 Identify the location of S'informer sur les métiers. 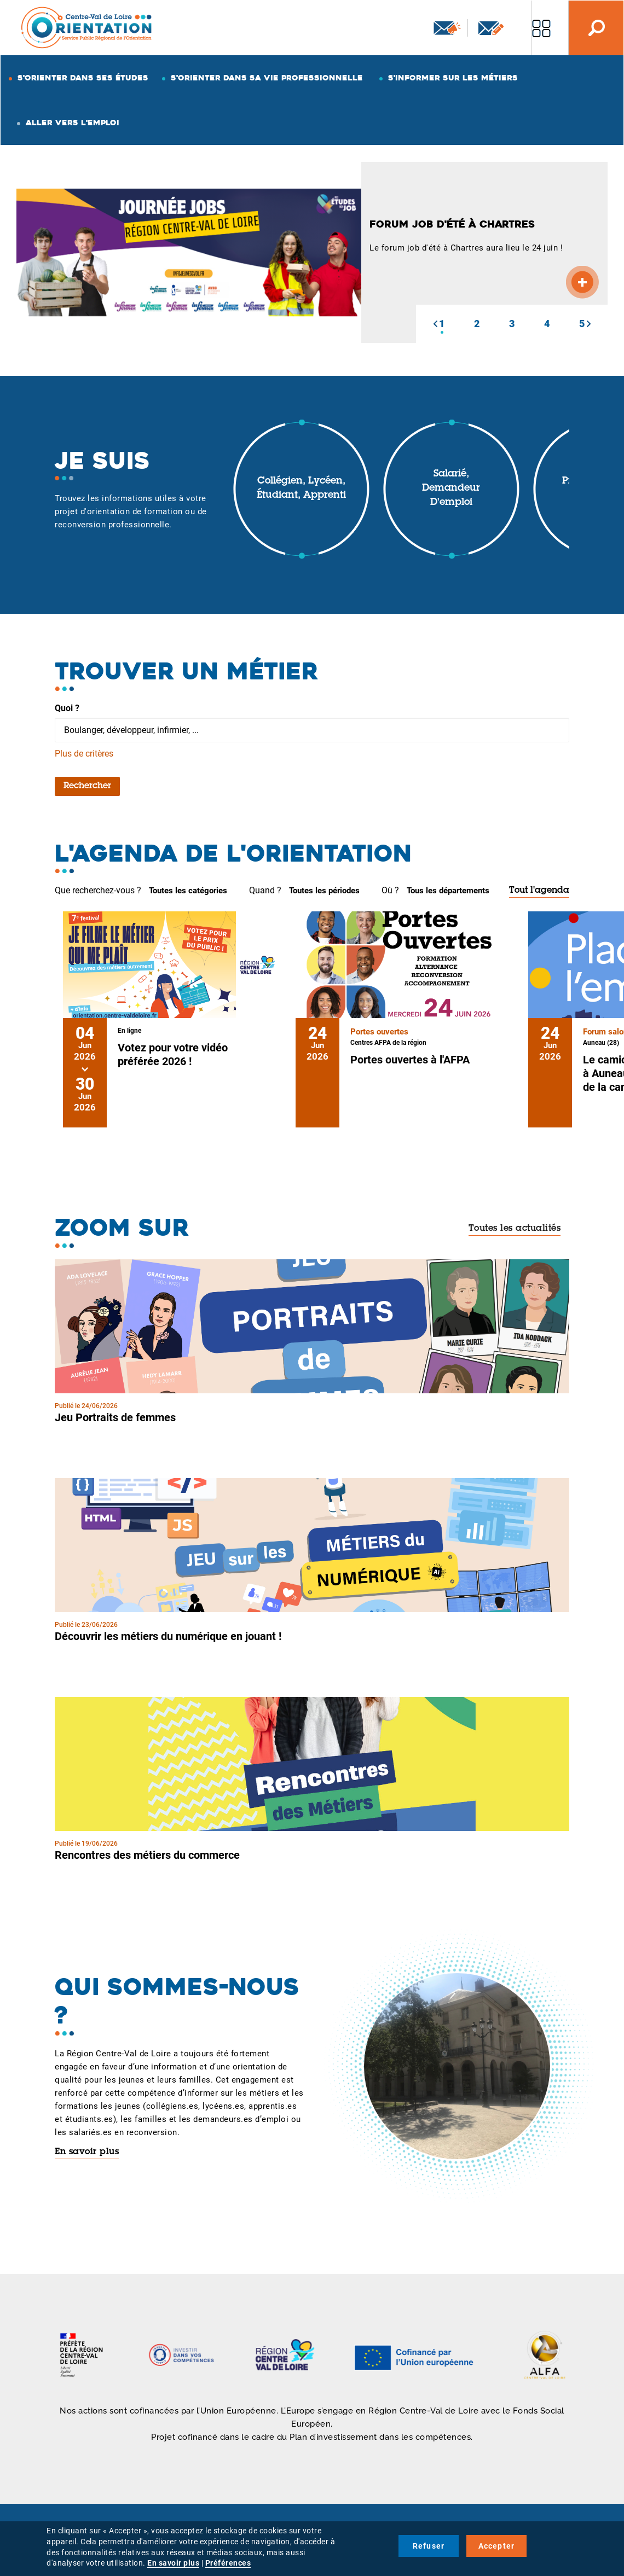
(453, 78).